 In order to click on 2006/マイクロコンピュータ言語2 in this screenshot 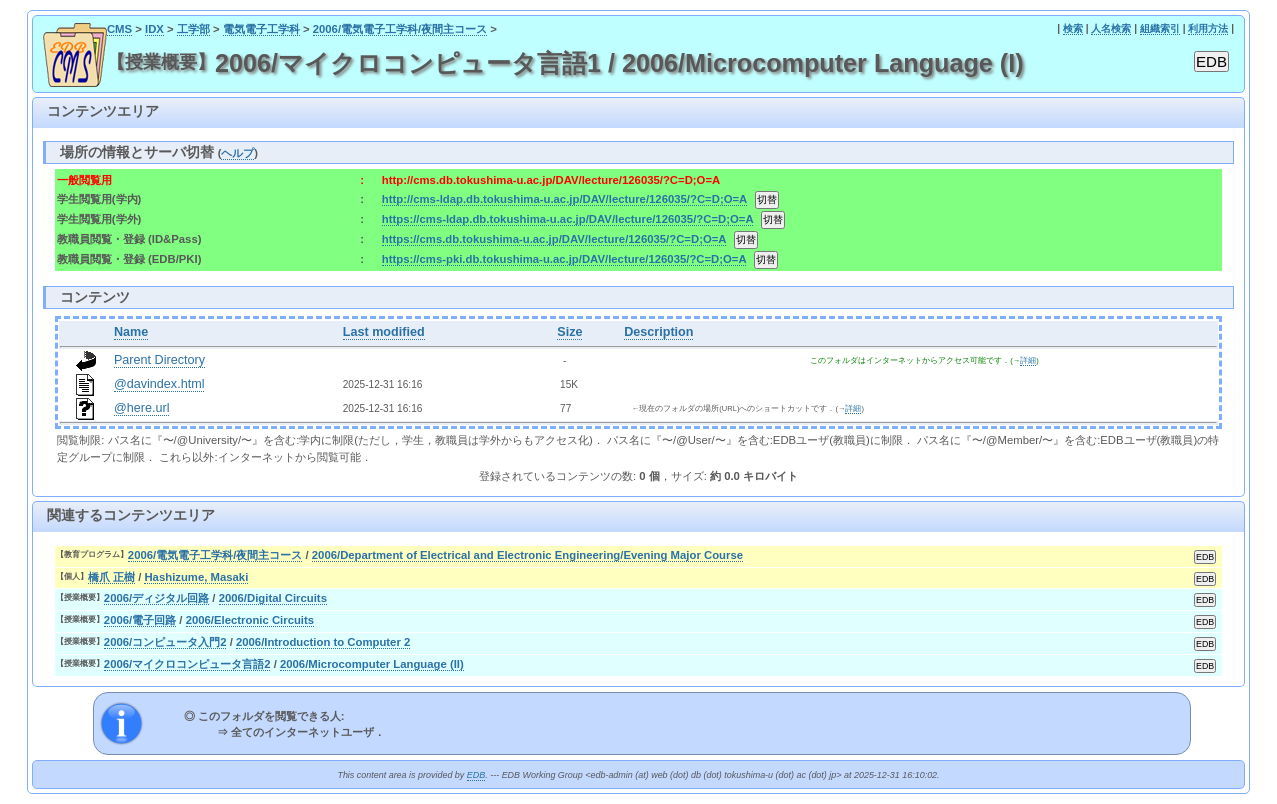, I will do `click(187, 664)`.